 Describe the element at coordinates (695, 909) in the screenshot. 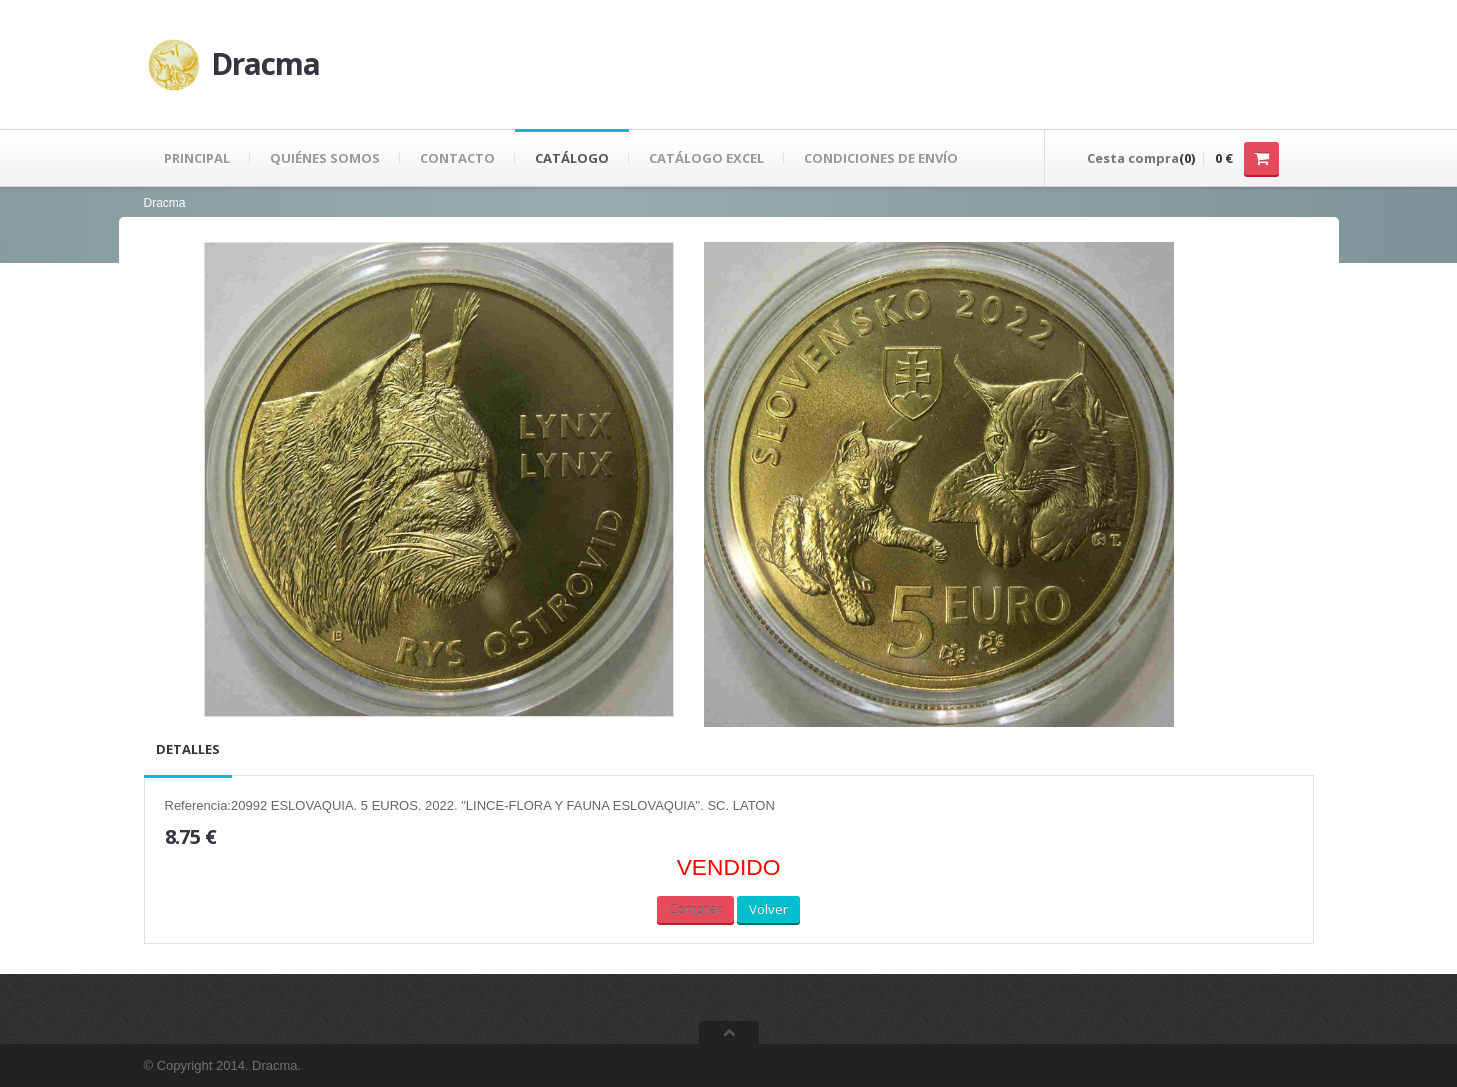

I see `Comprar` at that location.